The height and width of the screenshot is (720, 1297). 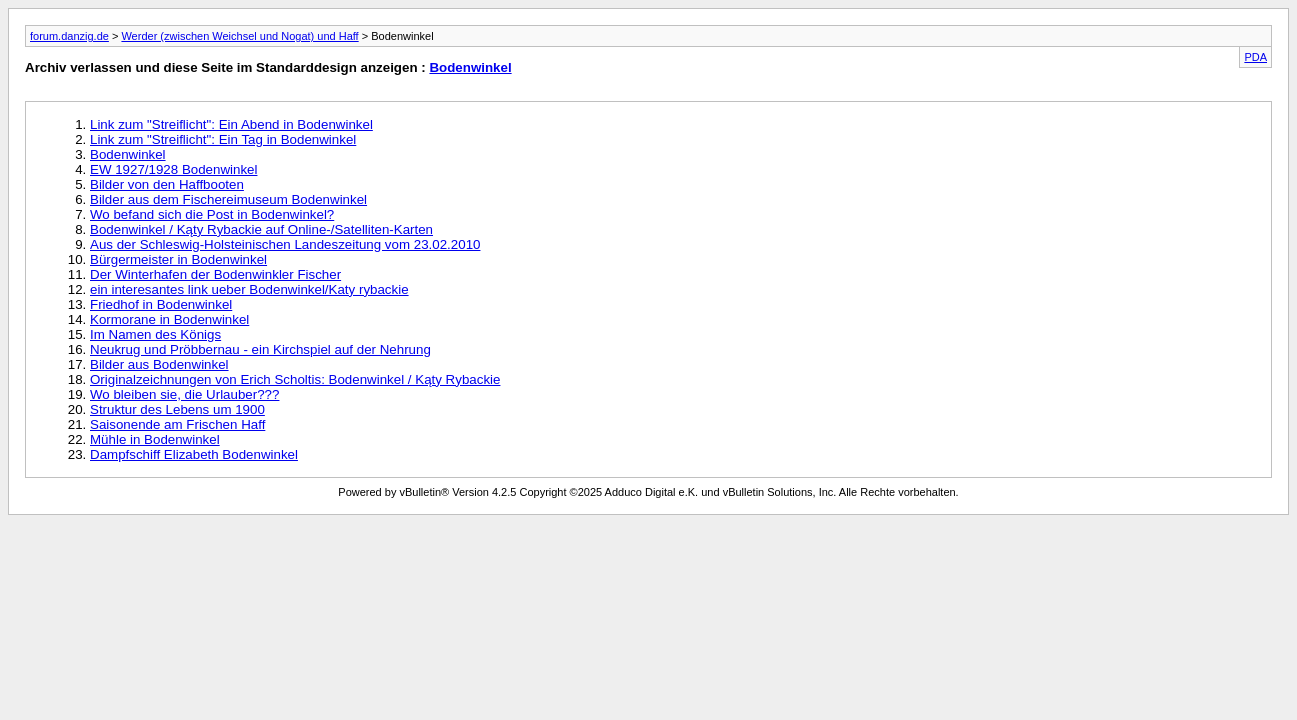 What do you see at coordinates (212, 214) in the screenshot?
I see `Wo befand sich die Post in Bodenwinkel?` at bounding box center [212, 214].